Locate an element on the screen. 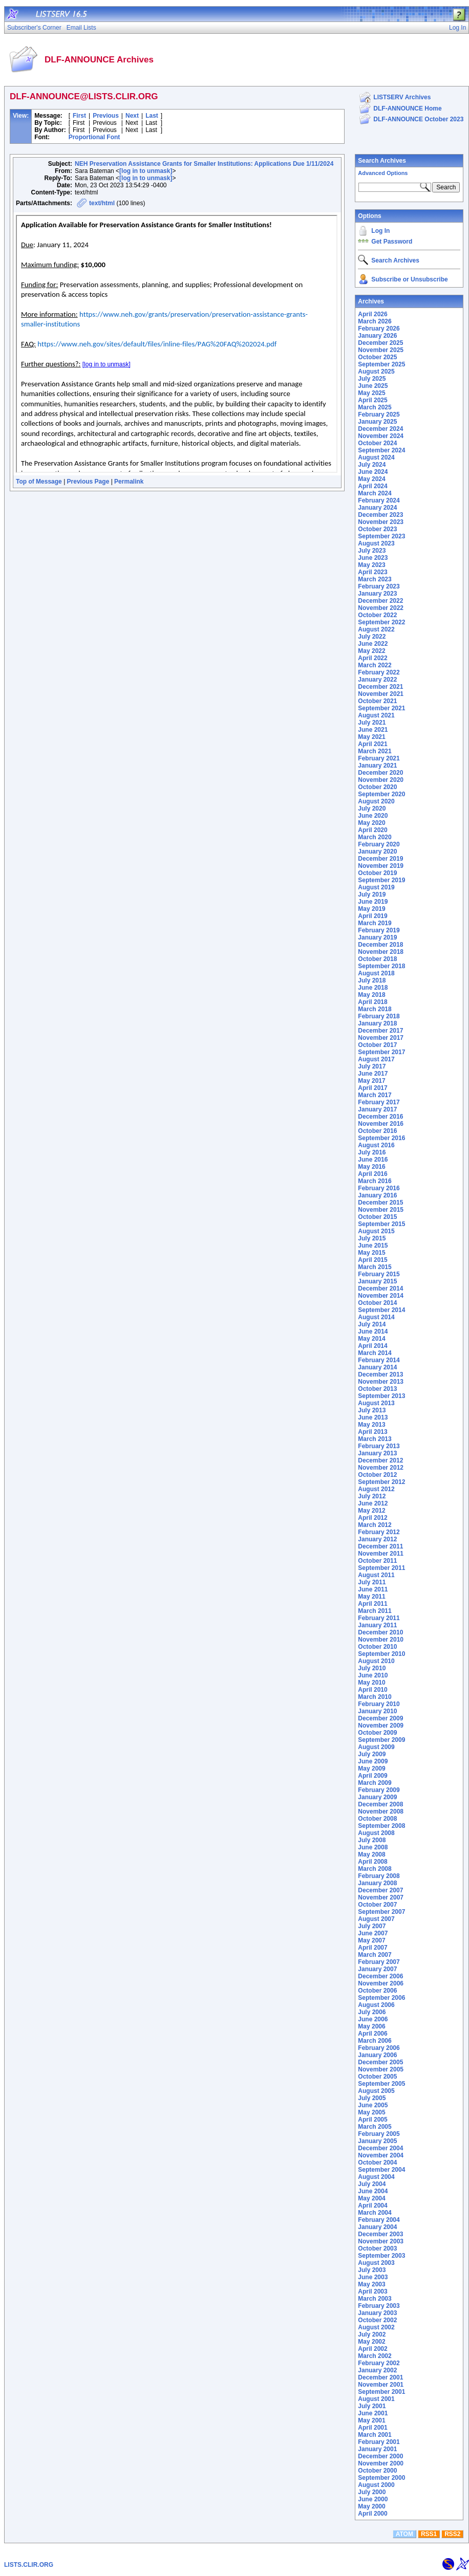 The height and width of the screenshot is (2576, 469). May 2011 is located at coordinates (371, 1596).